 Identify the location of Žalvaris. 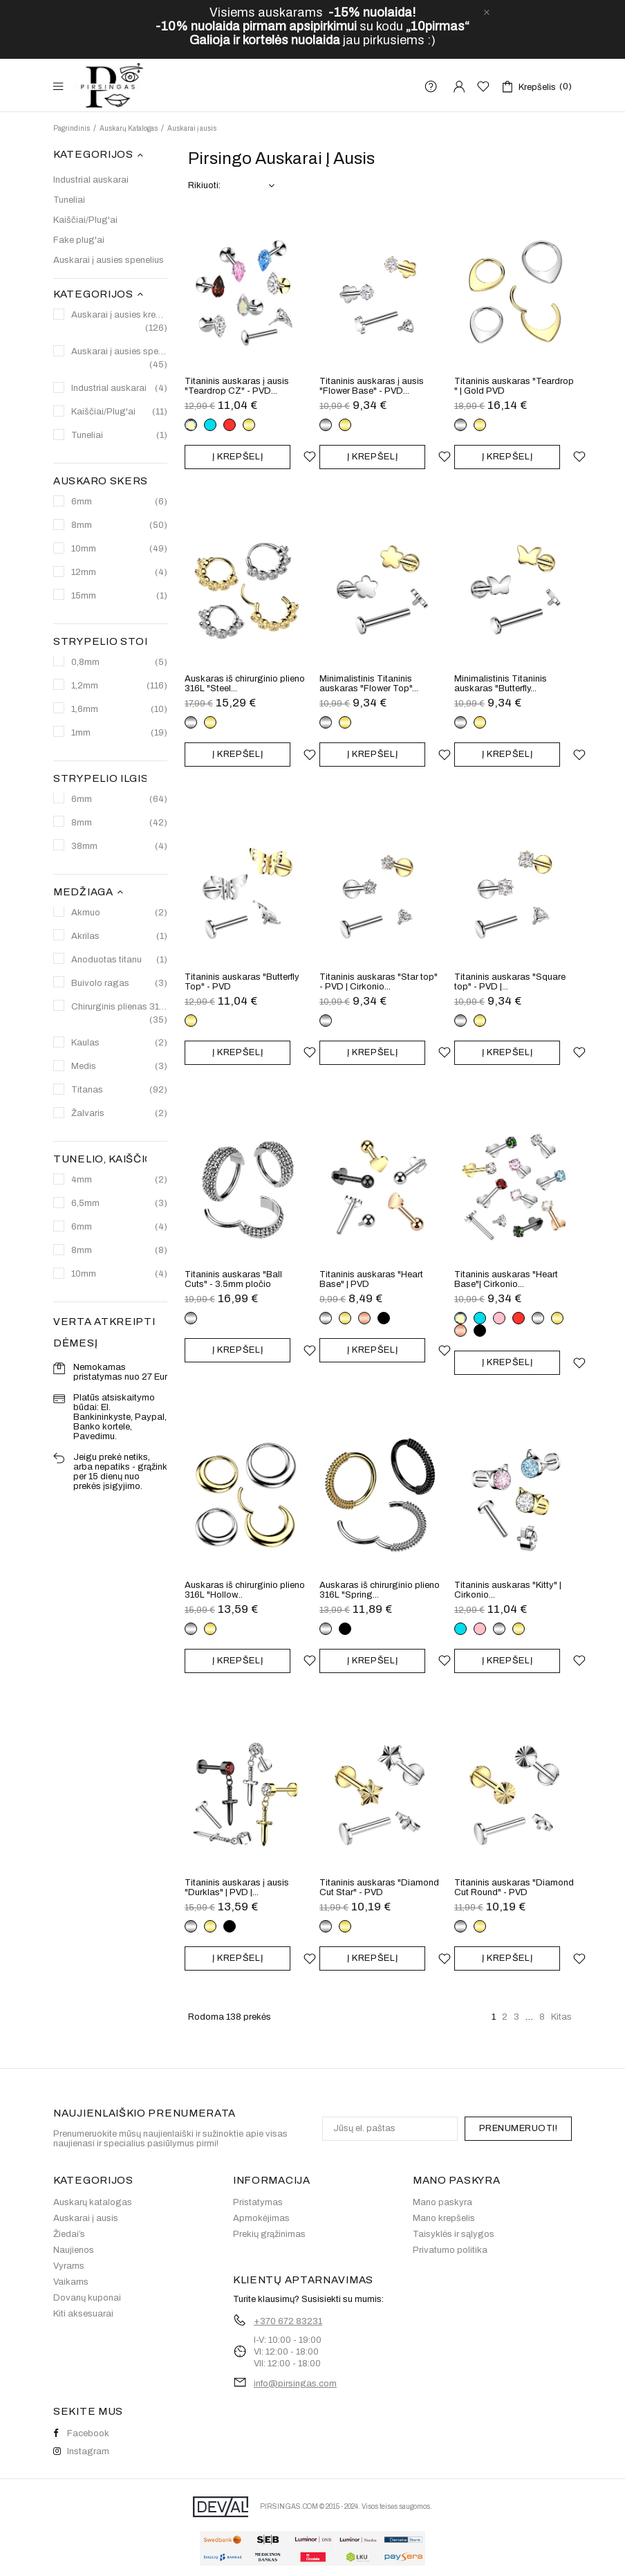
(119, 1113).